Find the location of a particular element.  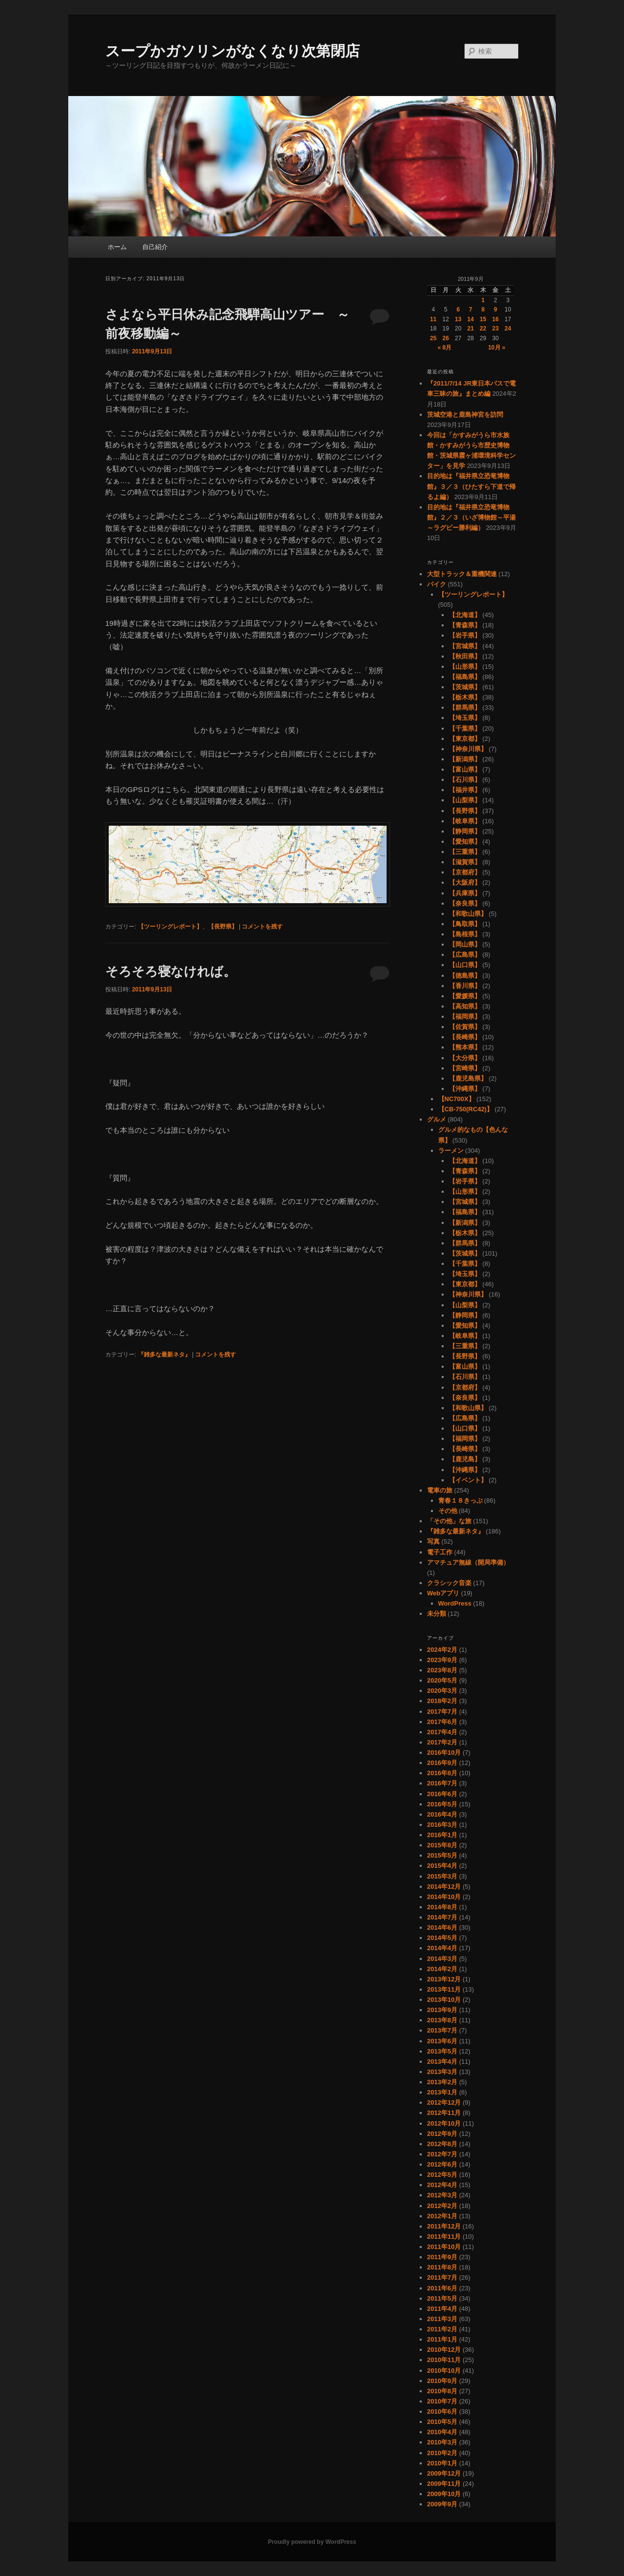

【三重県】 is located at coordinates (465, 851).